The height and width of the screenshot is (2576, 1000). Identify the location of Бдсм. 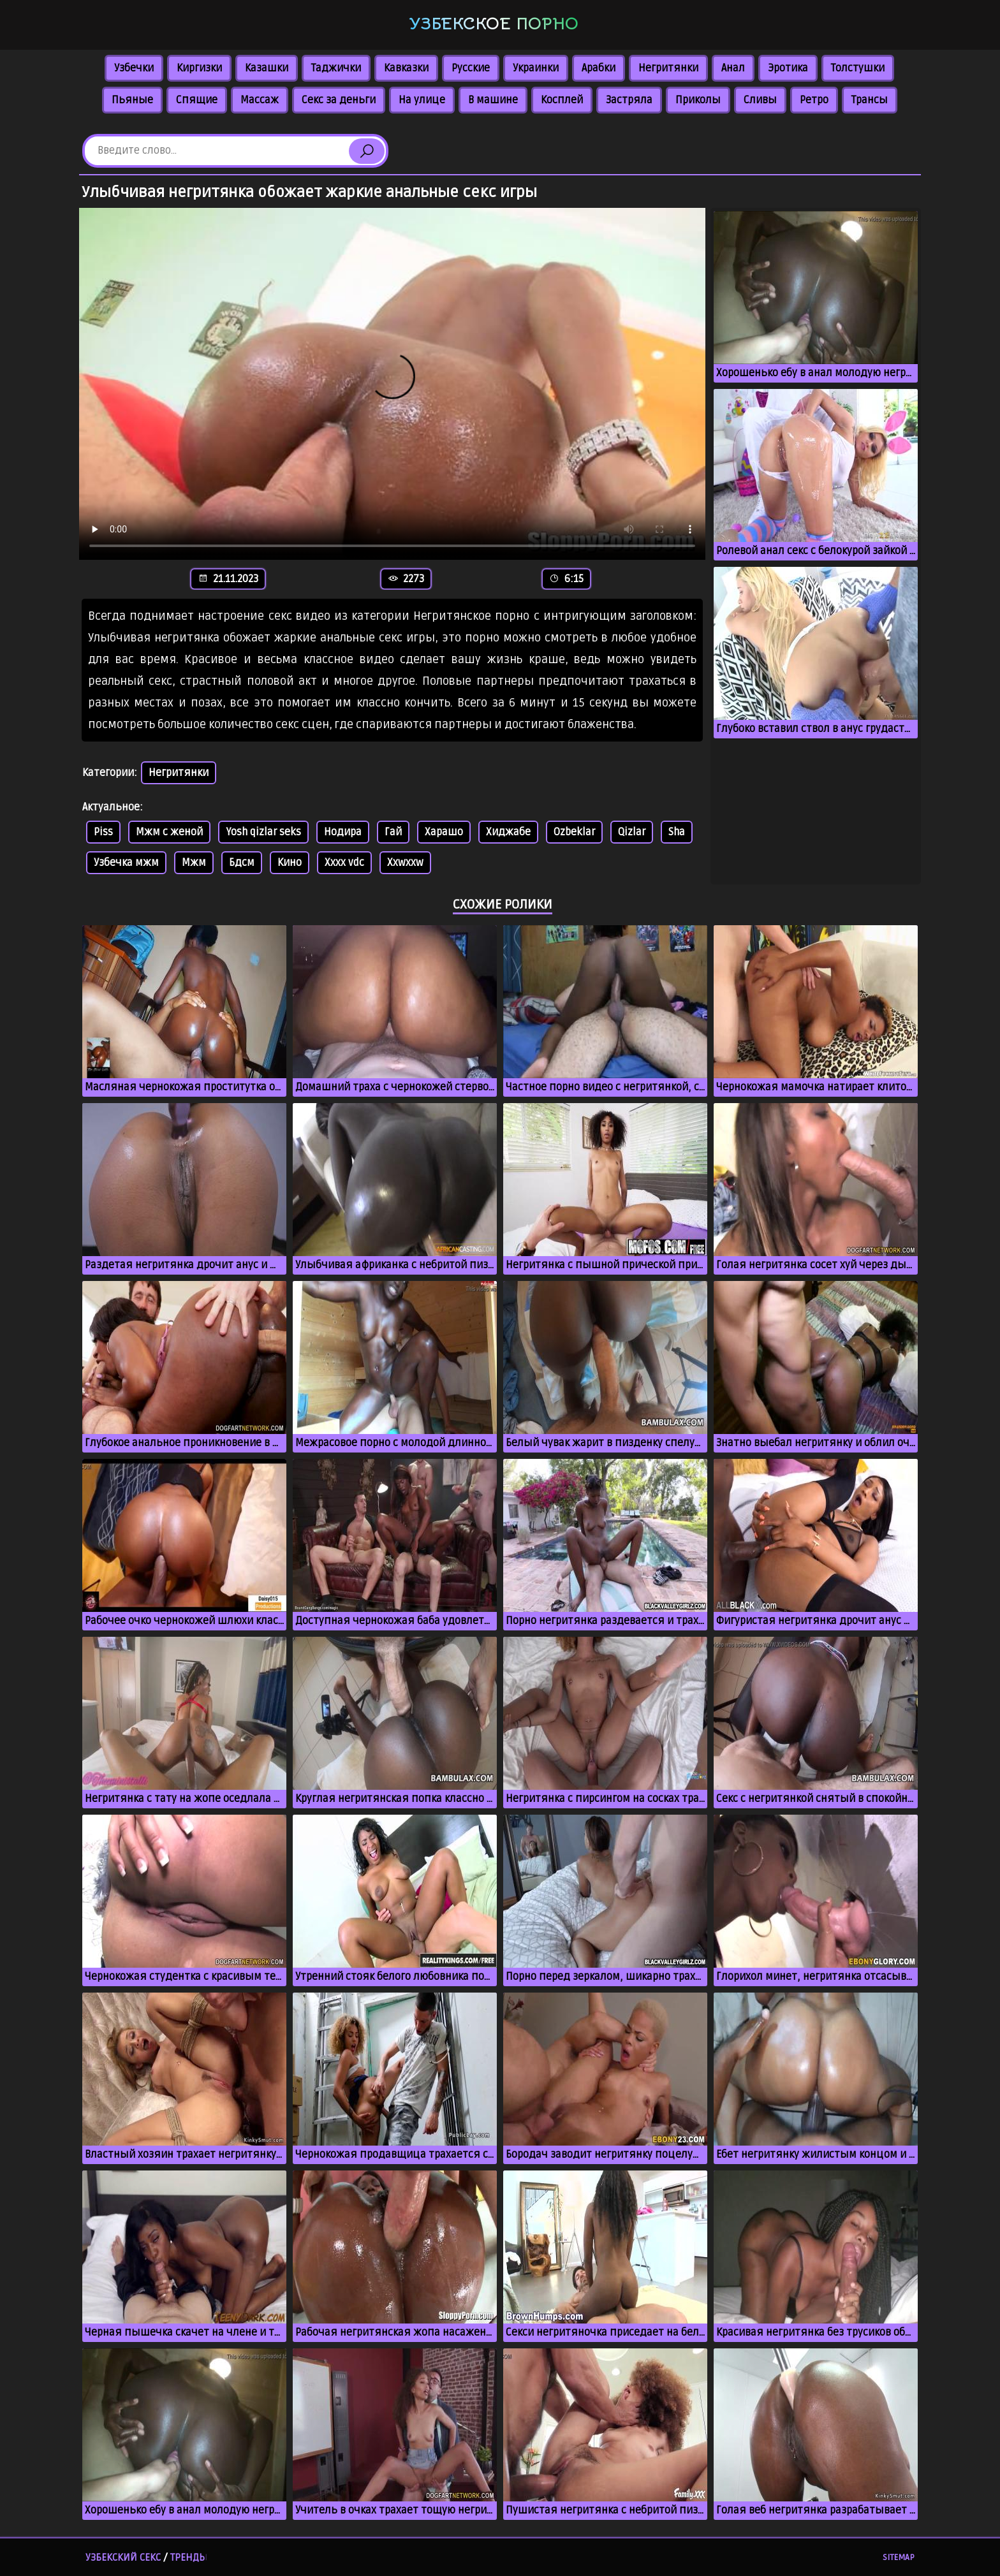
(241, 862).